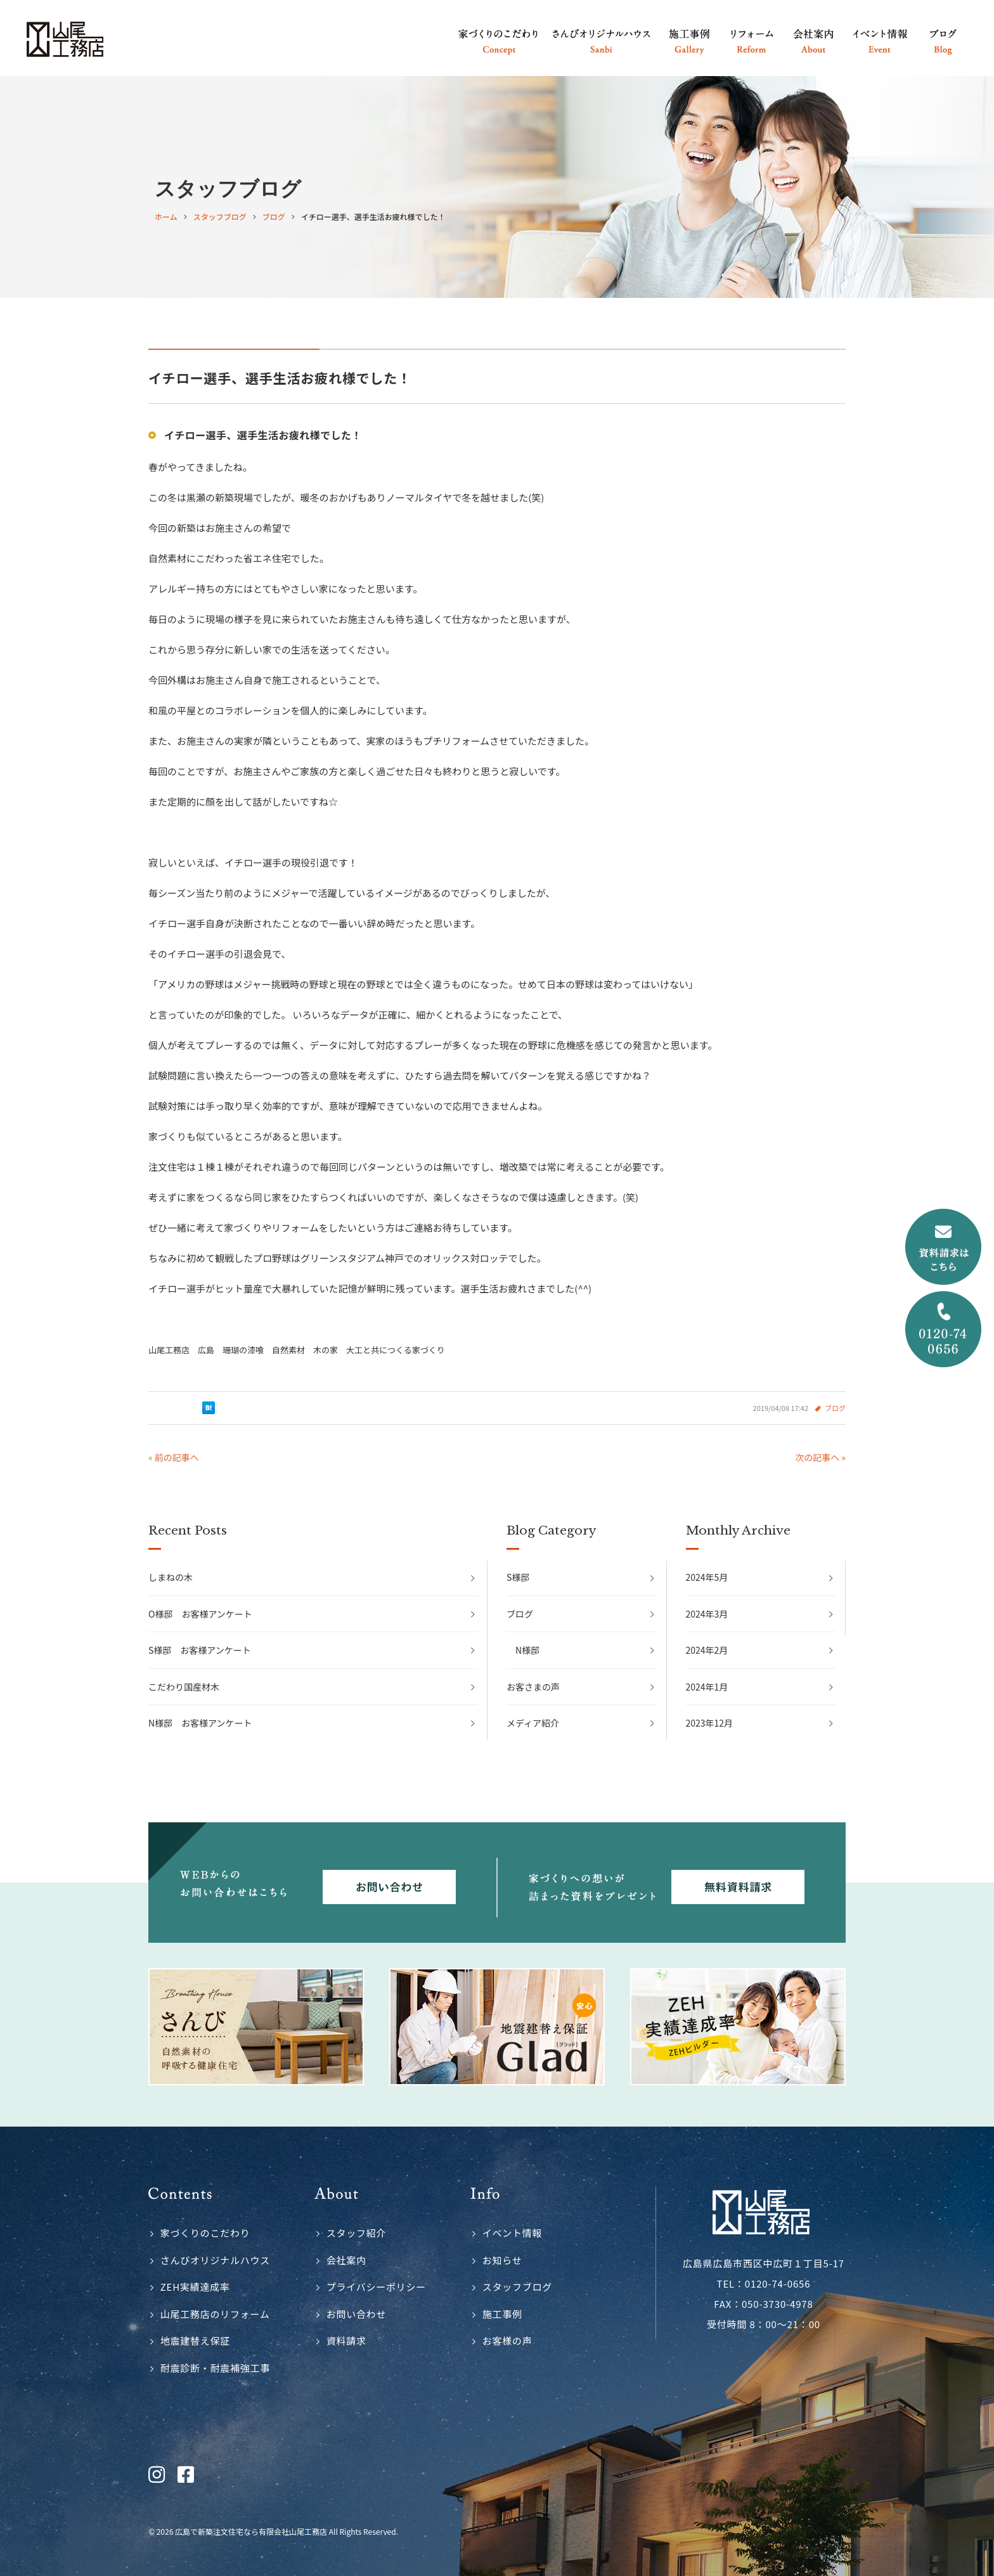  I want to click on スタッフブログ, so click(517, 2286).